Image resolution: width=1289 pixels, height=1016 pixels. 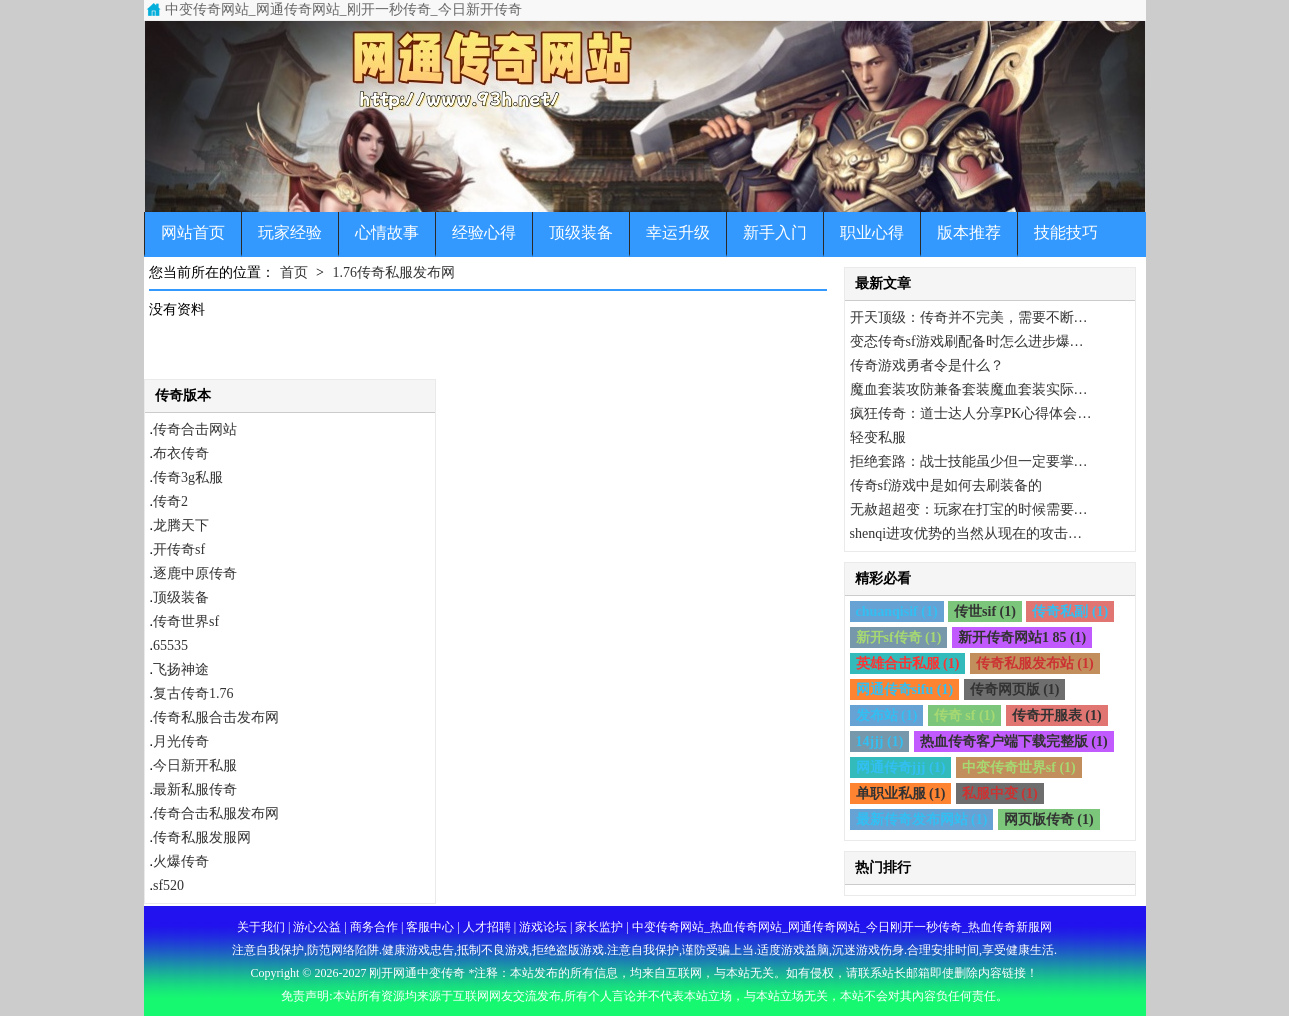 I want to click on 新手入门, so click(x=775, y=232).